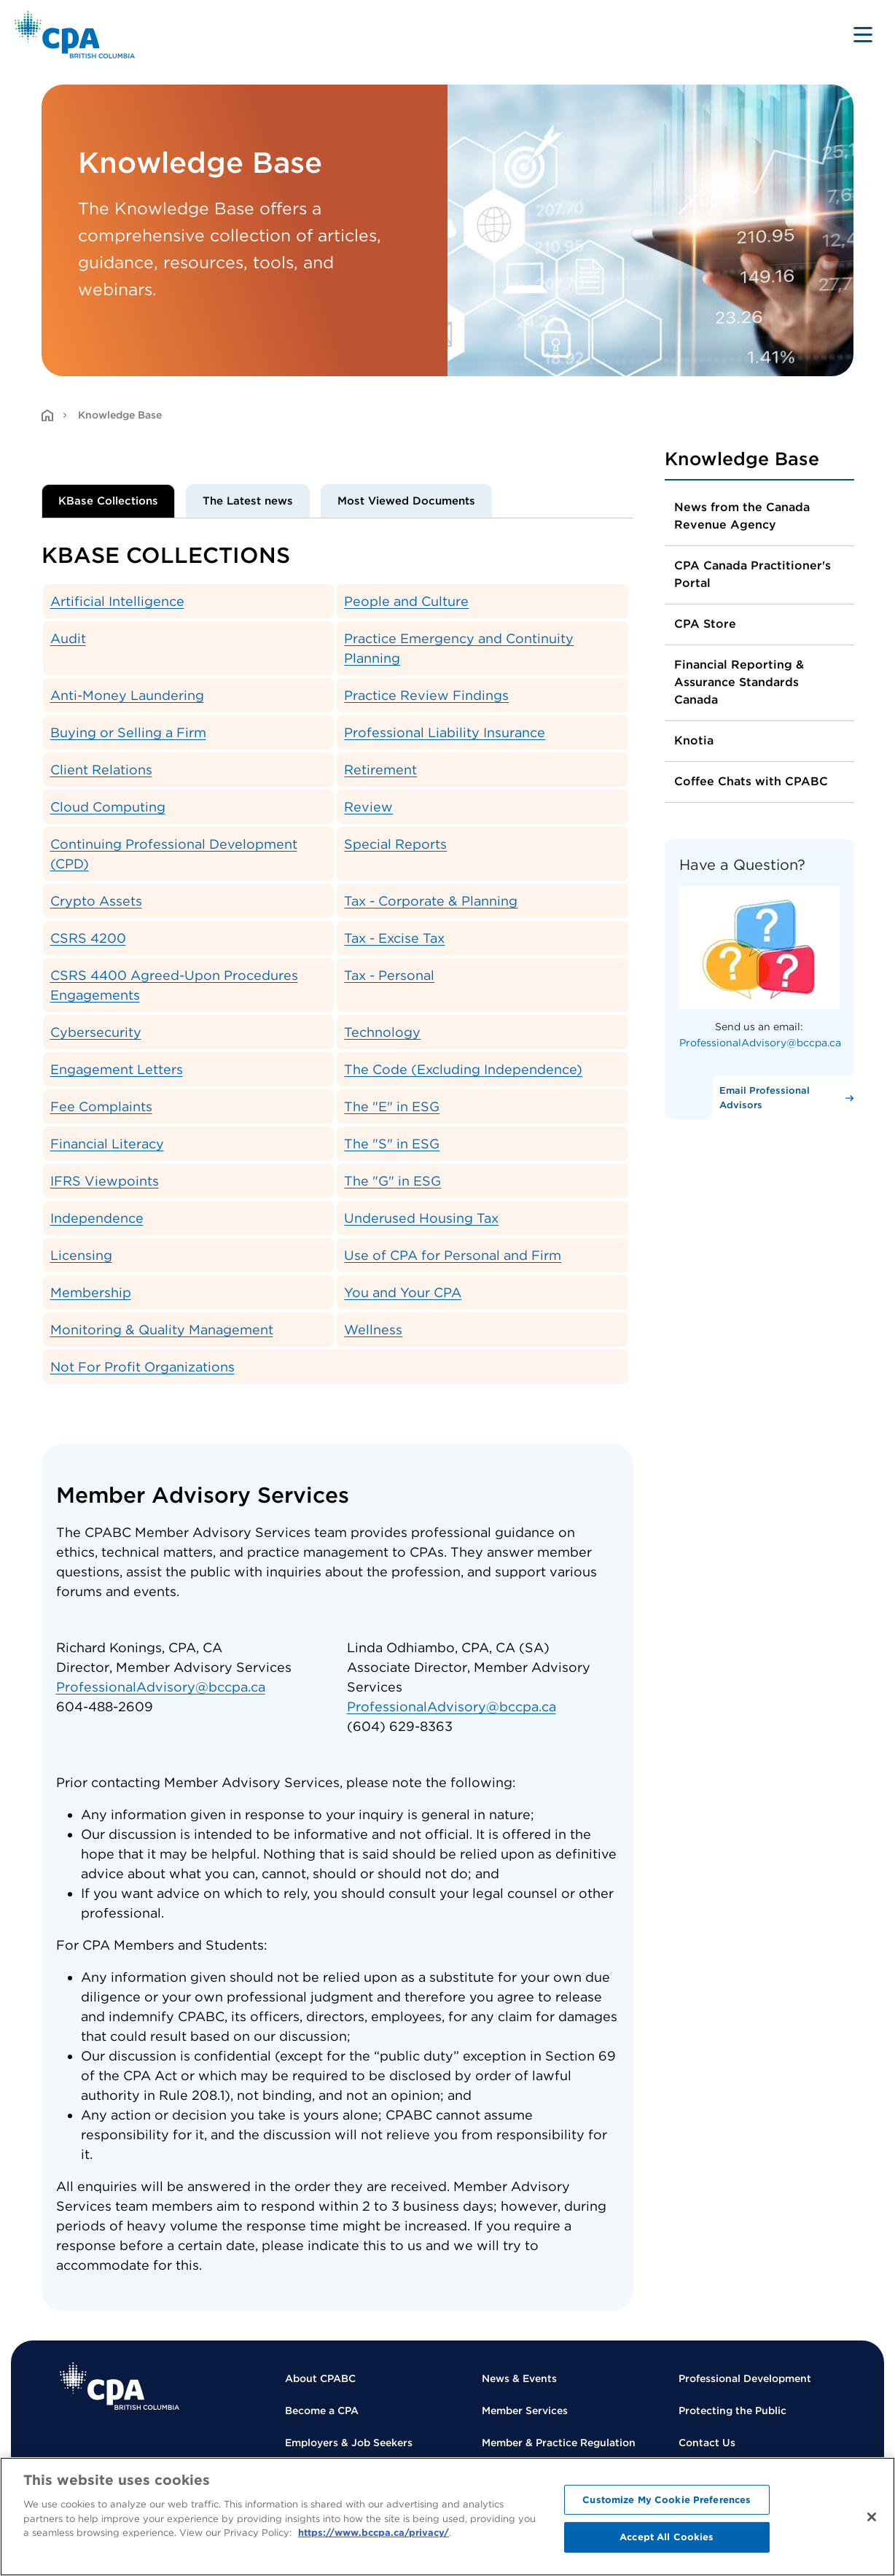 This screenshot has height=2576, width=895. What do you see at coordinates (862, 34) in the screenshot?
I see `[Toggle navigation]` at bounding box center [862, 34].